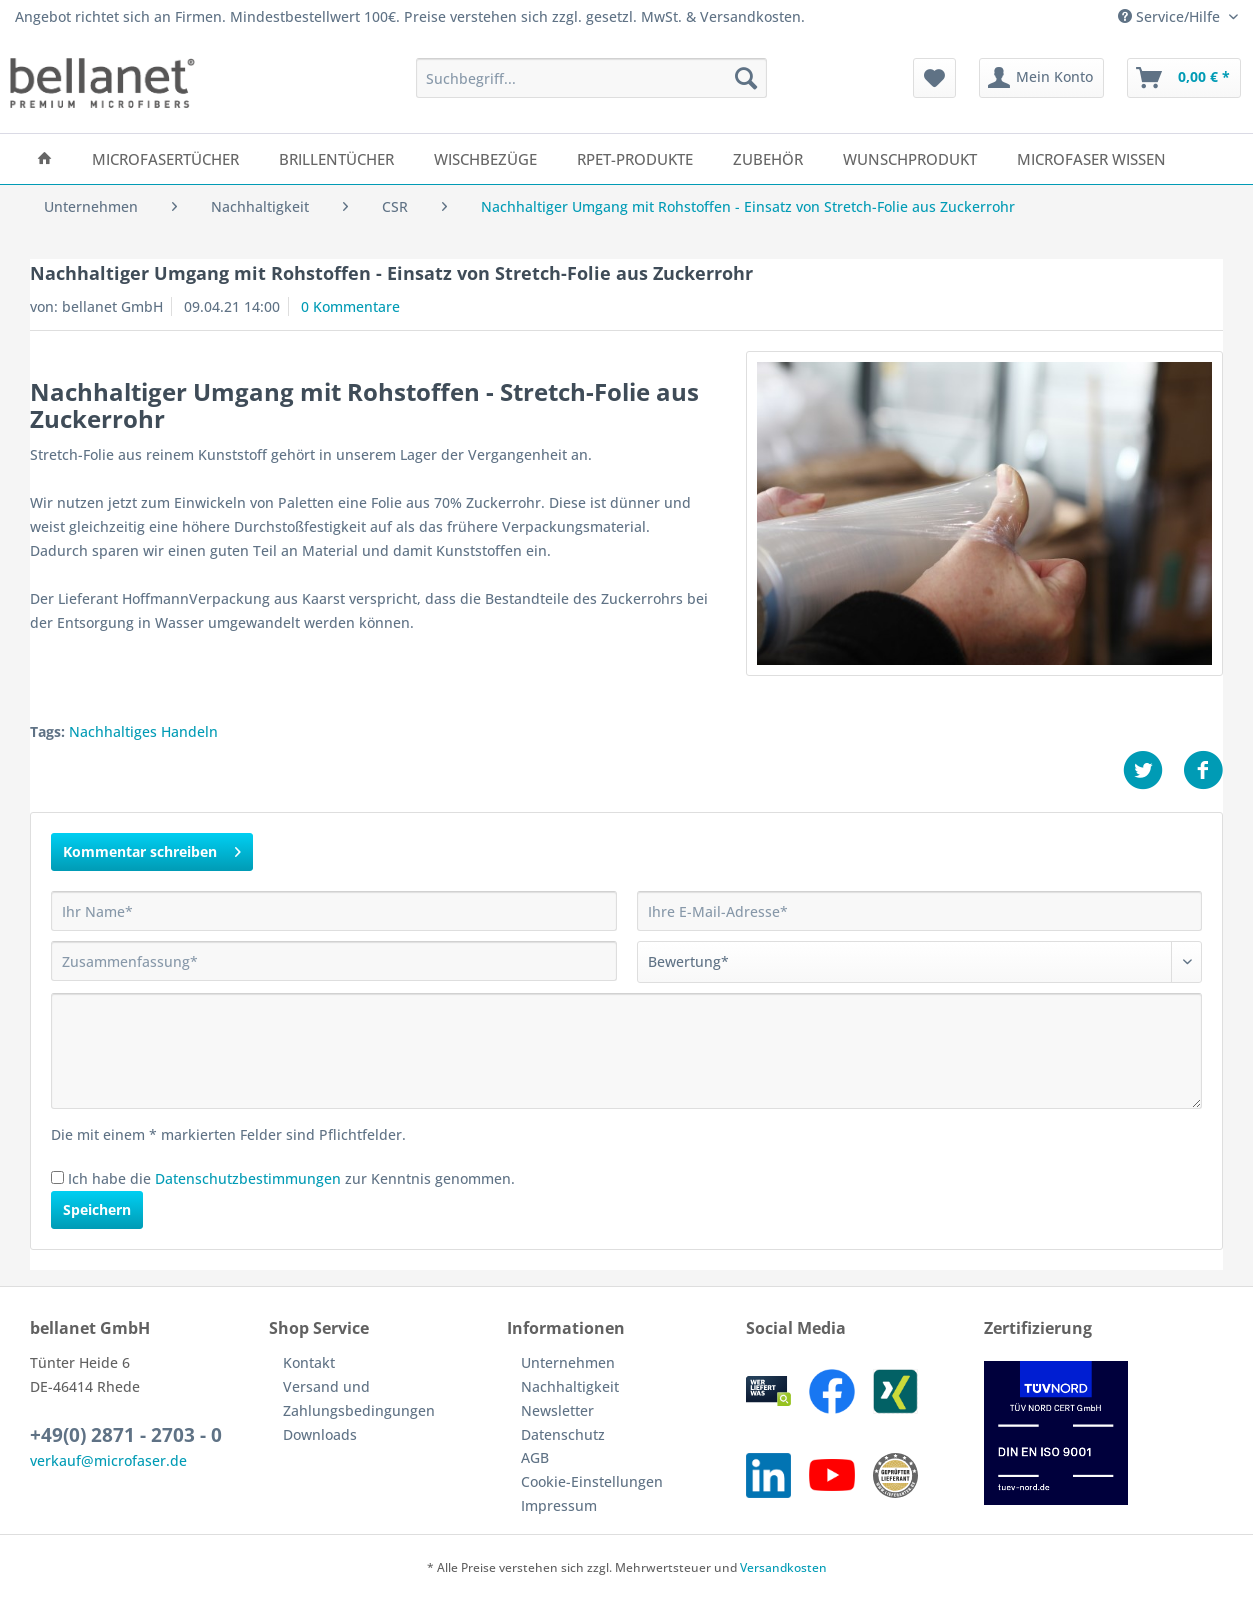  What do you see at coordinates (1171, 16) in the screenshot?
I see `Service/Hilfe [menuitem]` at bounding box center [1171, 16].